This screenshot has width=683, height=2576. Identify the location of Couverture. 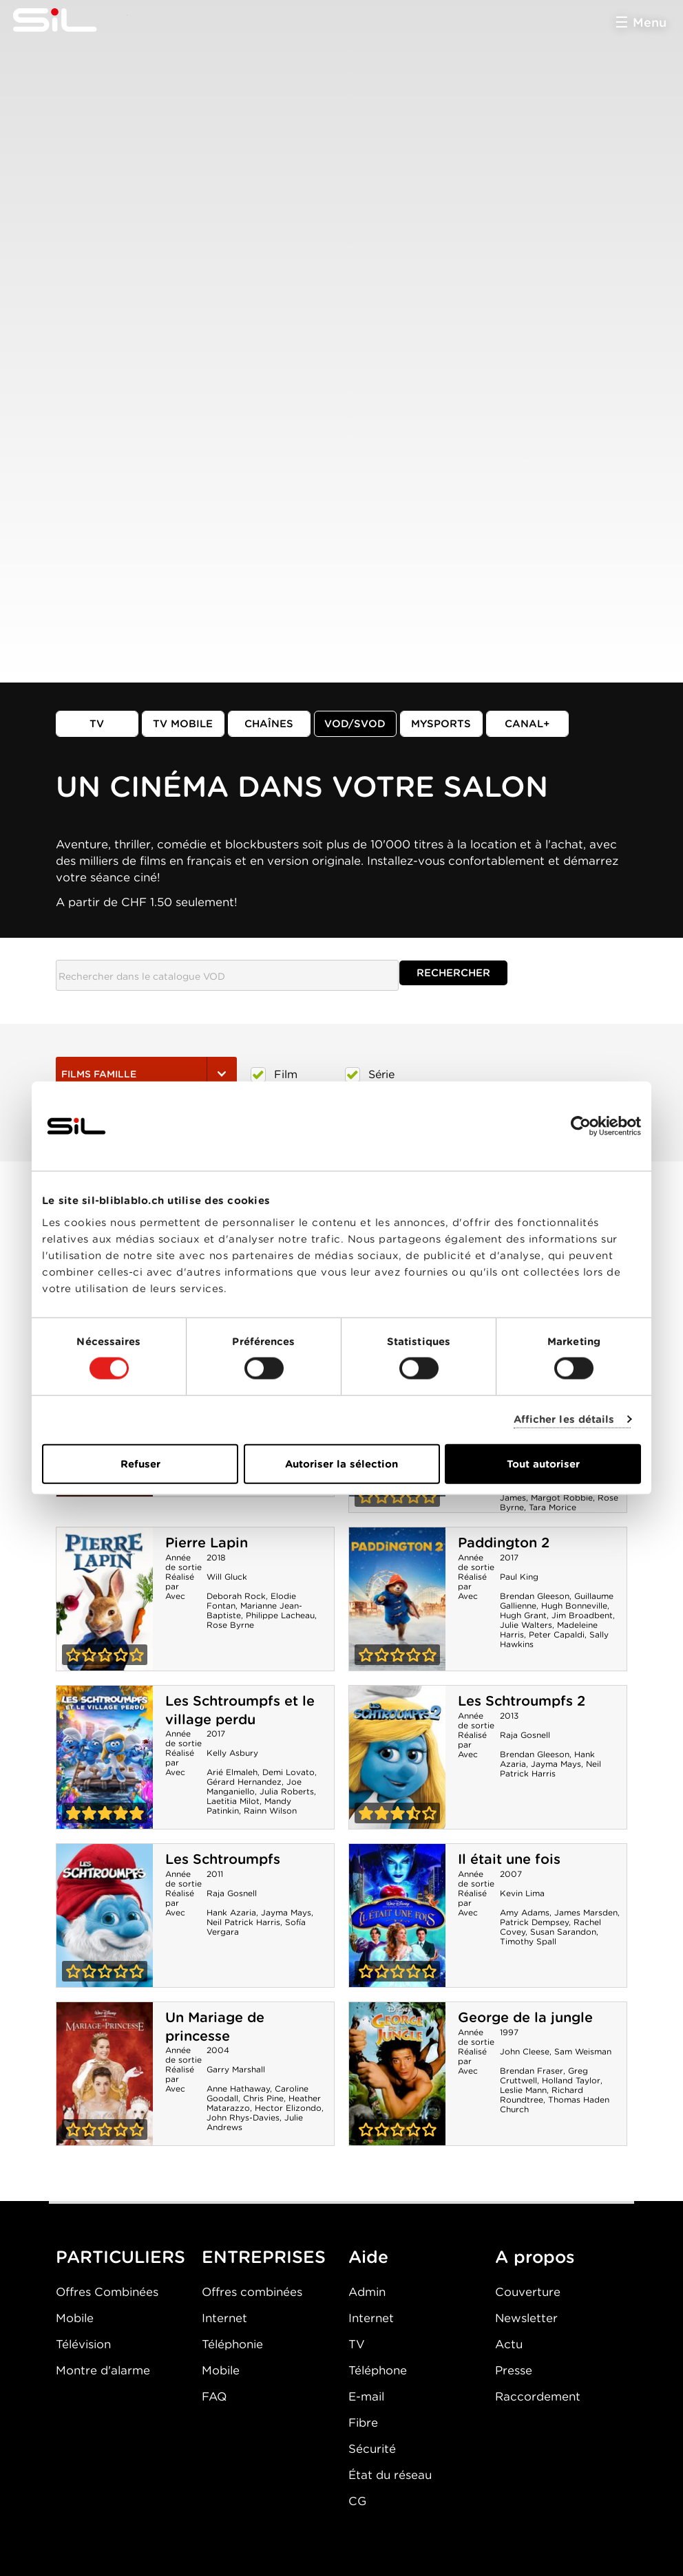
(527, 2292).